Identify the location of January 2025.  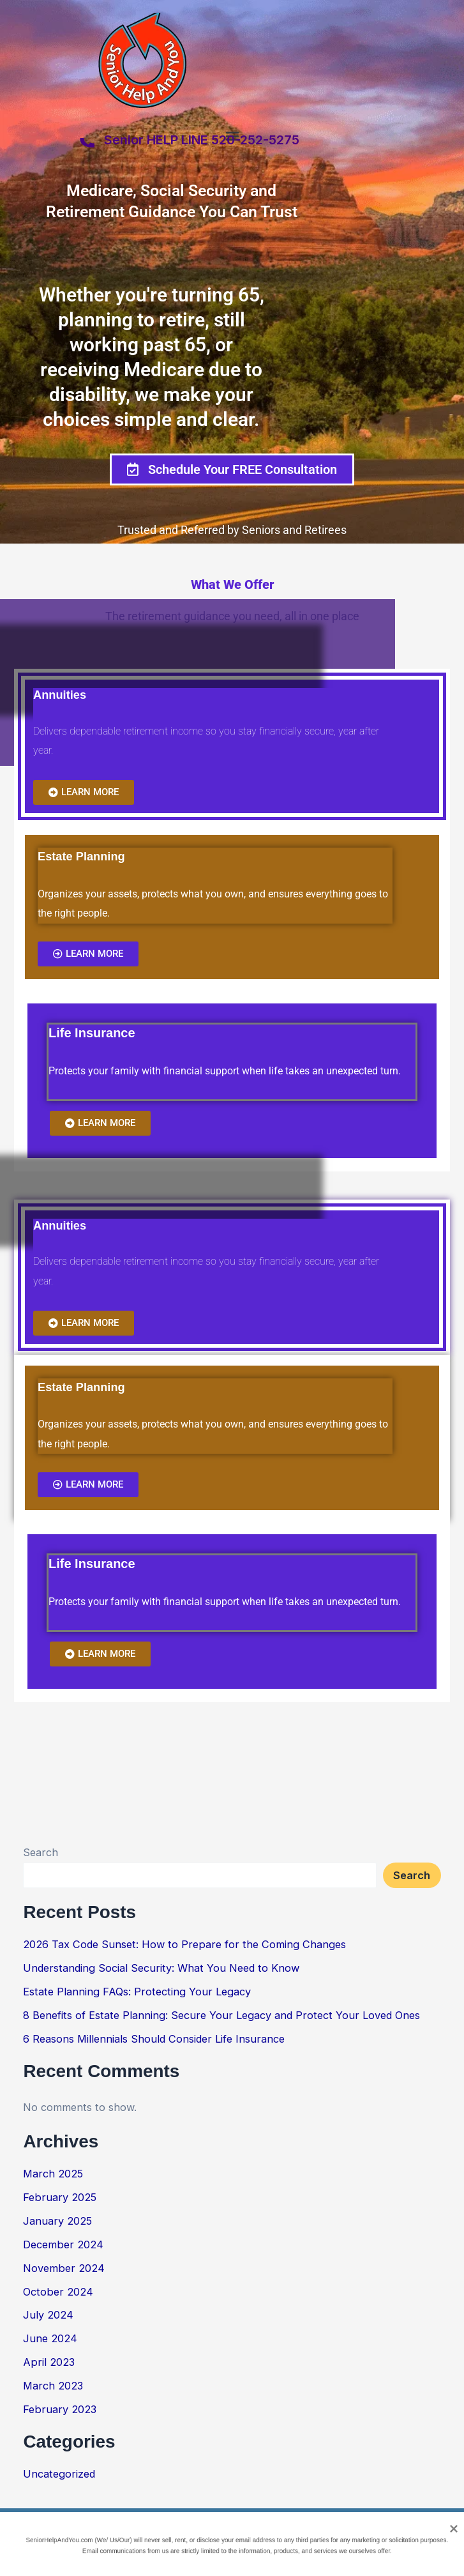
(57, 2220).